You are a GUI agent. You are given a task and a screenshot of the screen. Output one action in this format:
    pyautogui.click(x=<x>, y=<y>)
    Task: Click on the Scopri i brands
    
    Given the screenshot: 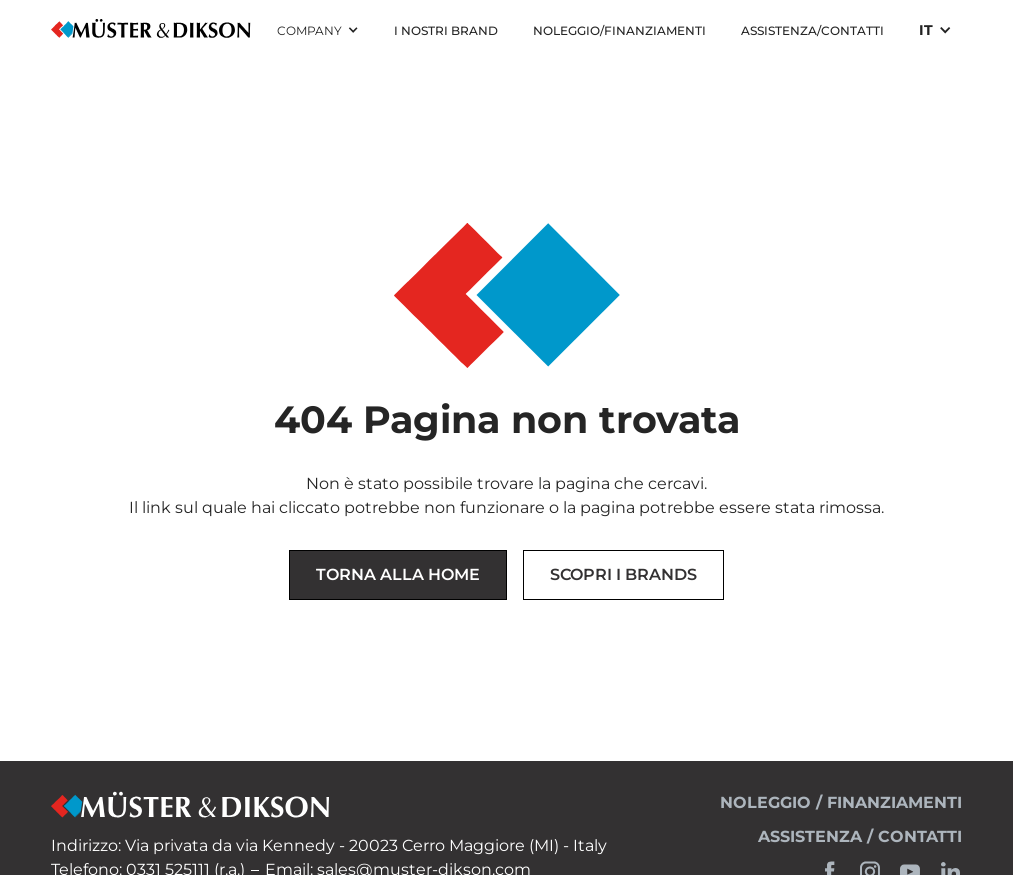 What is the action you would take?
    pyautogui.click(x=623, y=574)
    